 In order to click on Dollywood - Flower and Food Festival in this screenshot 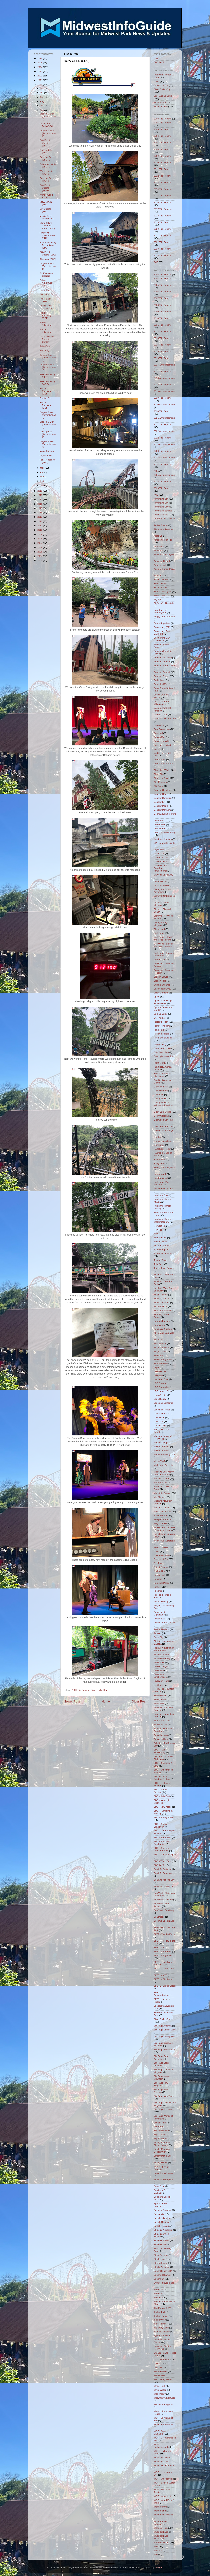, I will do `click(163, 938)`.